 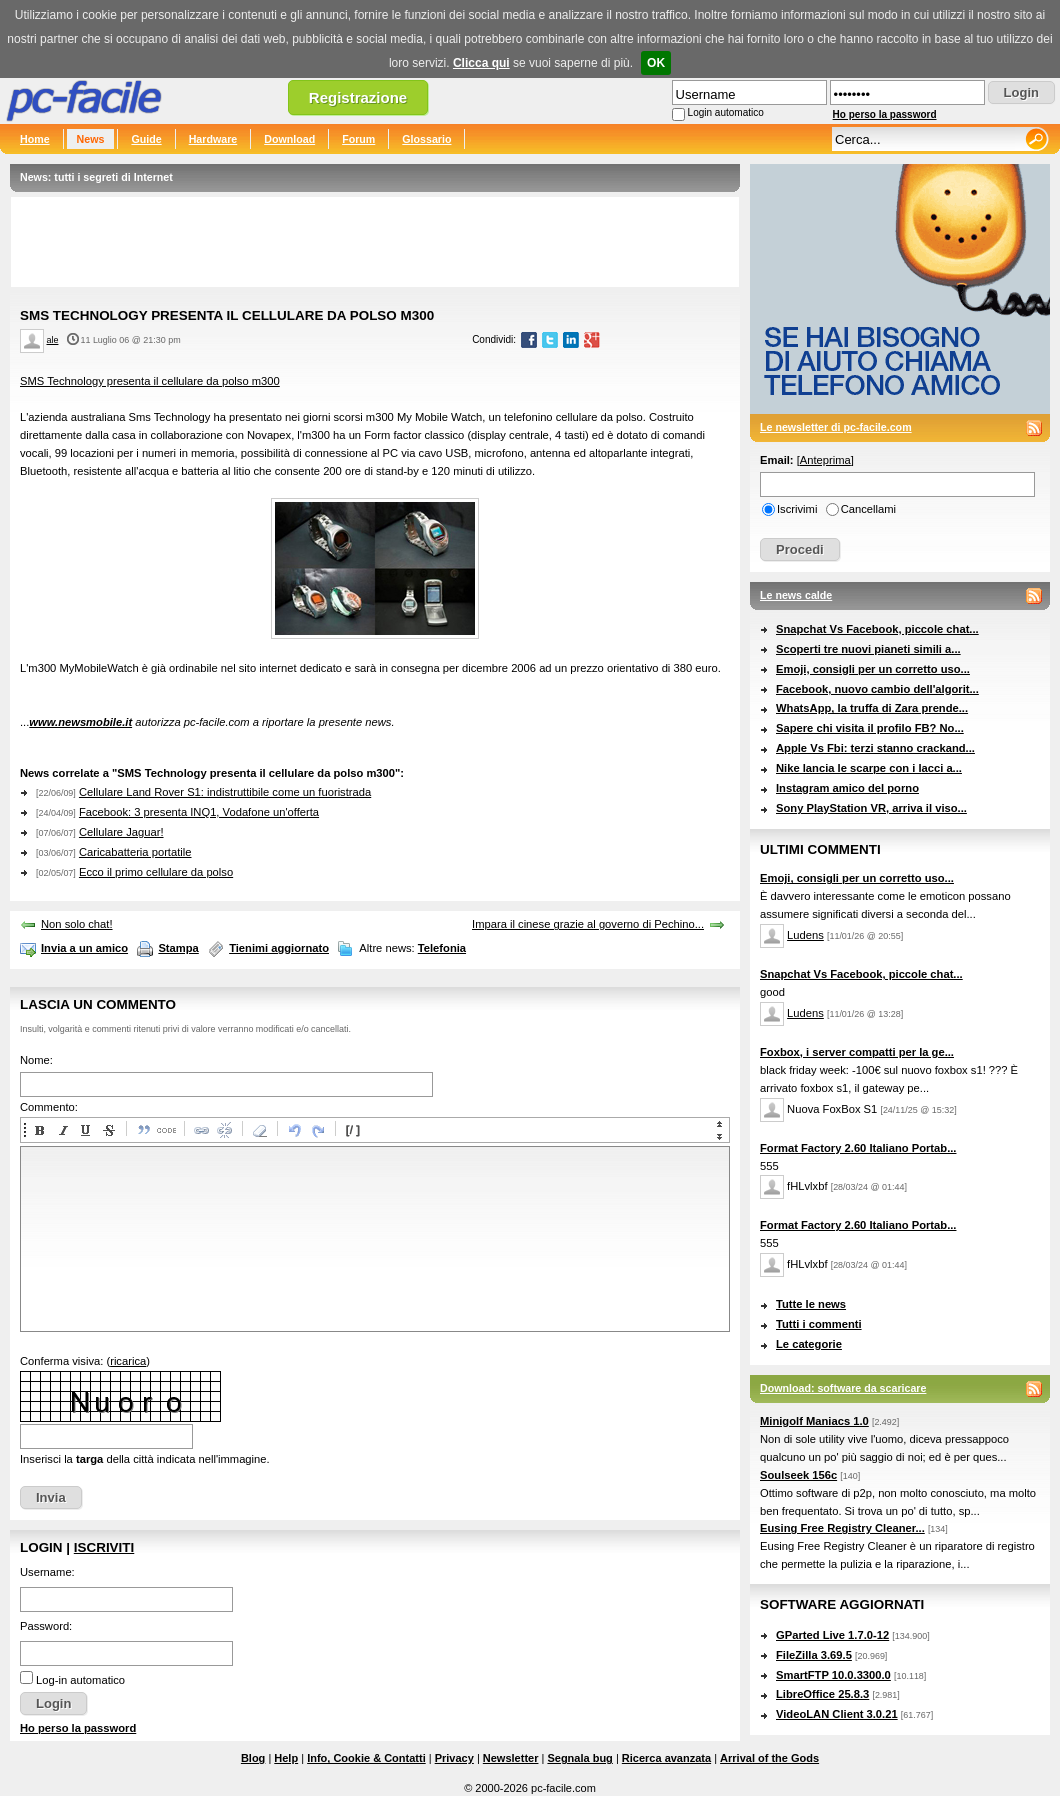 What do you see at coordinates (454, 1758) in the screenshot?
I see `Privacy` at bounding box center [454, 1758].